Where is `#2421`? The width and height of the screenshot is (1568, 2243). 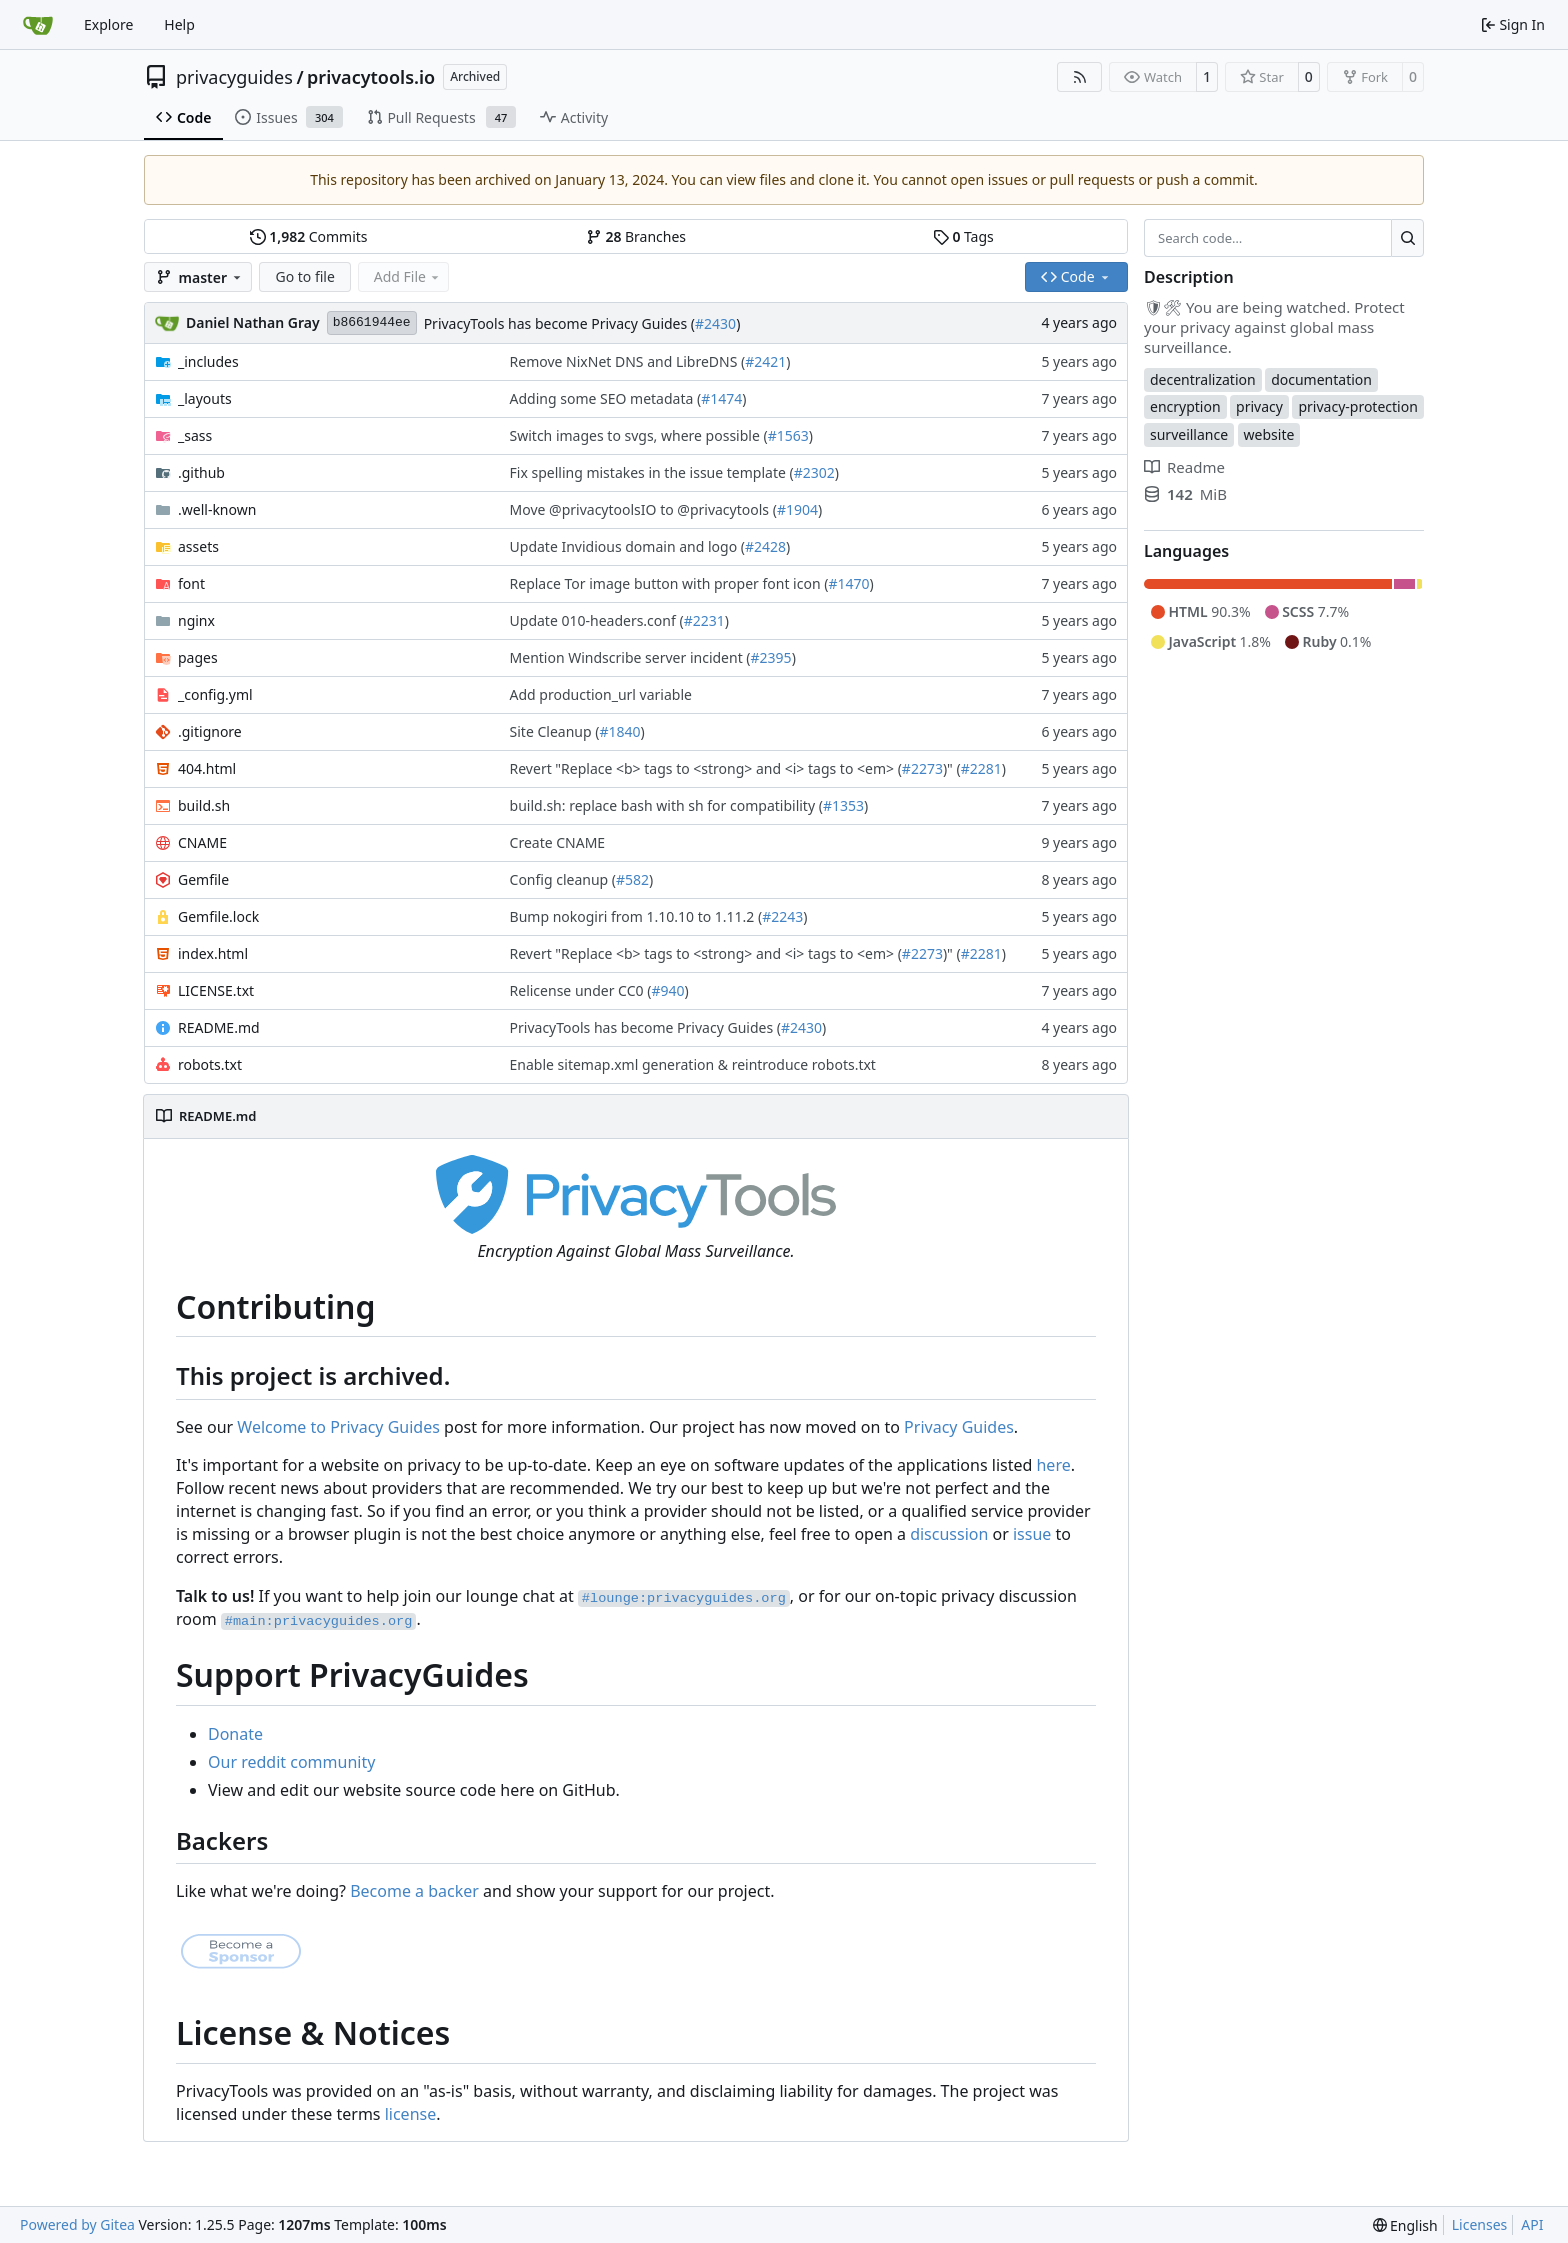
#2421 is located at coordinates (765, 361).